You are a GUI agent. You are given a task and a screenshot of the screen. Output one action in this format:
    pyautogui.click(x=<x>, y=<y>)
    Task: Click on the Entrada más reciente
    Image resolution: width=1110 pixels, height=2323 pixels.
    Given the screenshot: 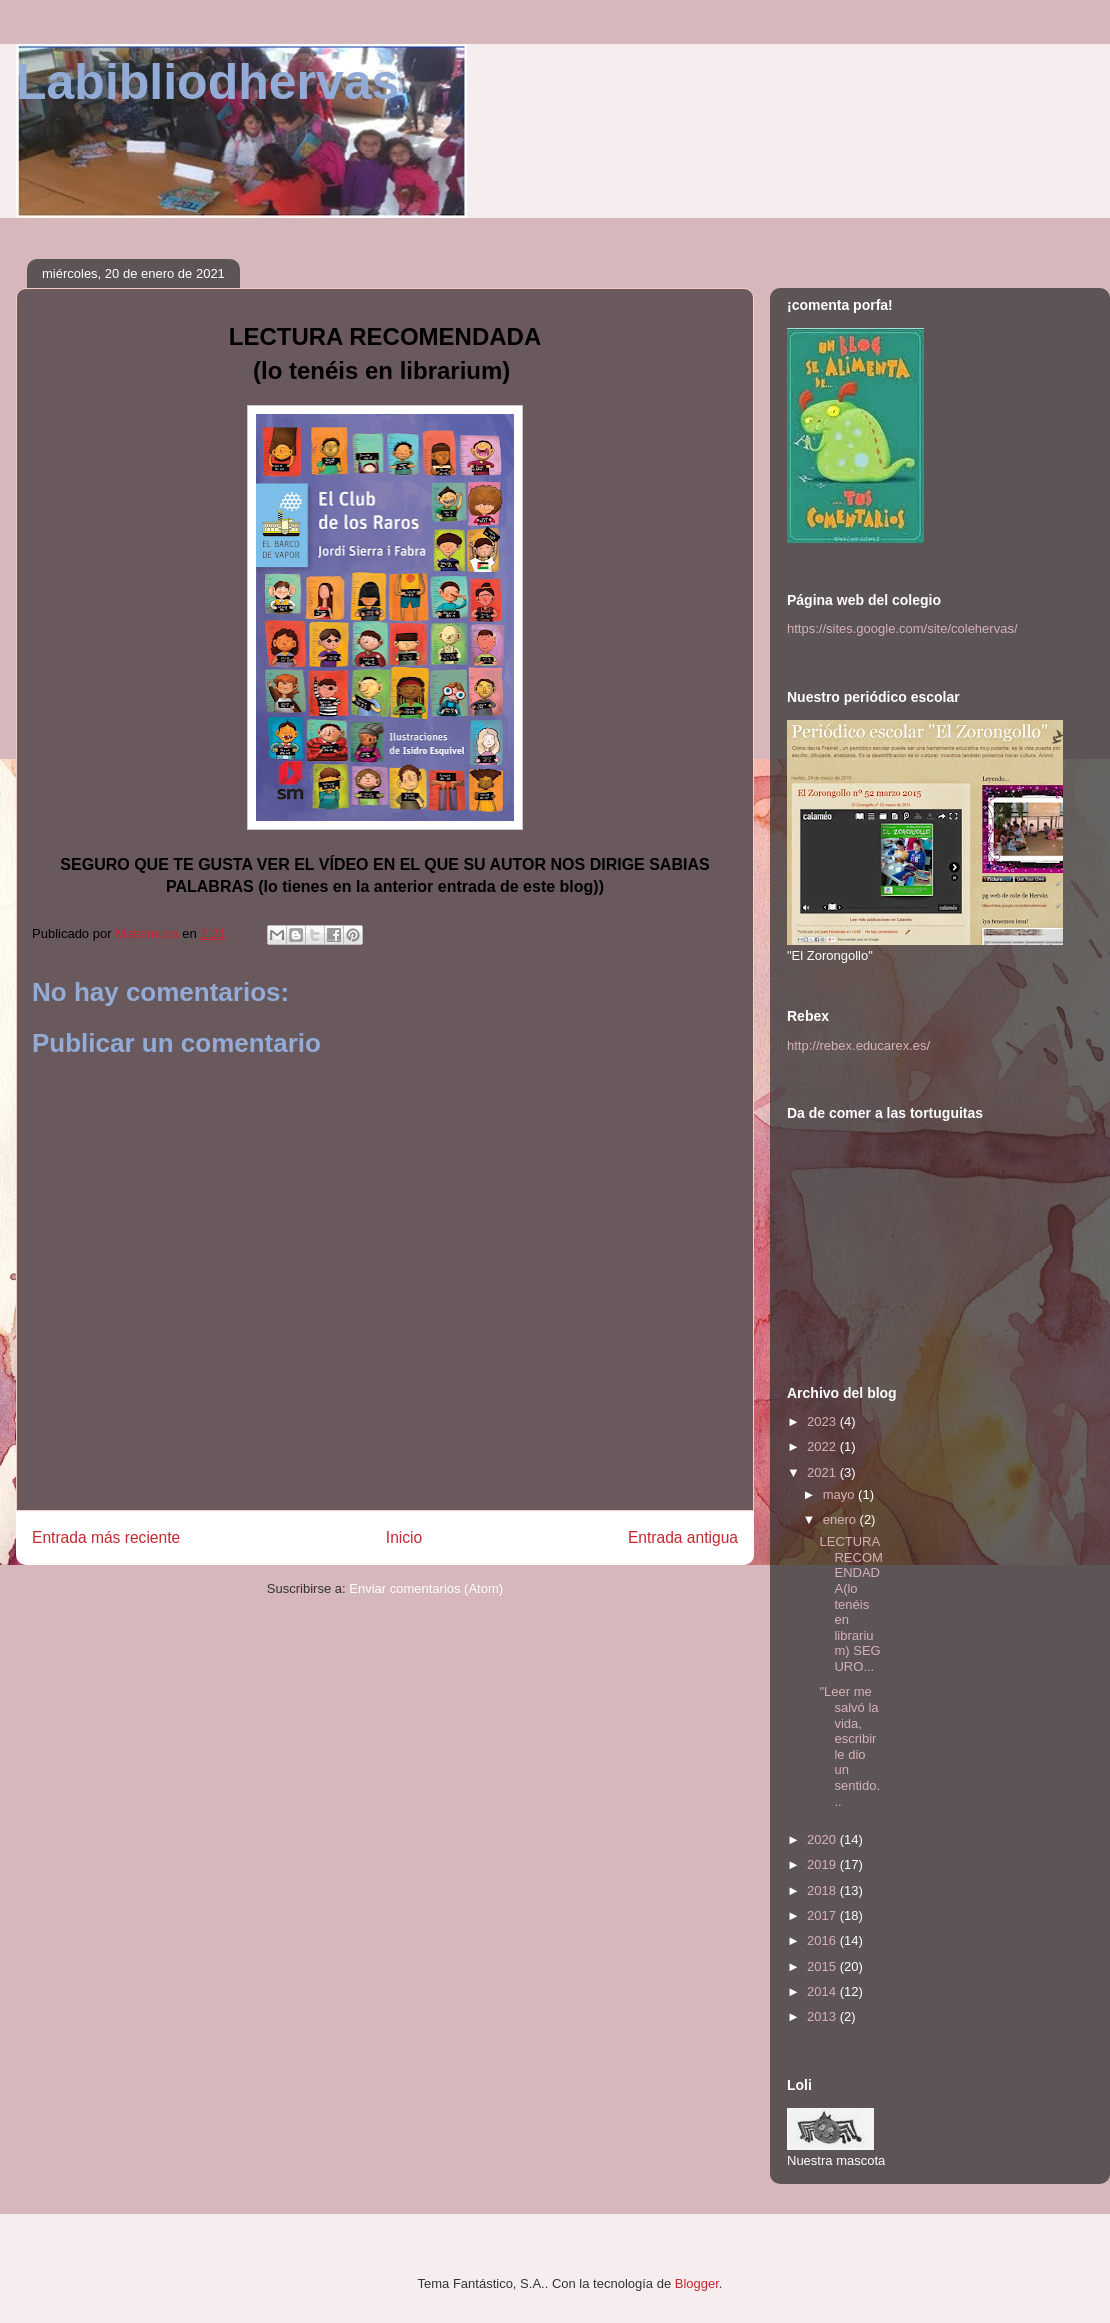 What is the action you would take?
    pyautogui.click(x=106, y=1537)
    